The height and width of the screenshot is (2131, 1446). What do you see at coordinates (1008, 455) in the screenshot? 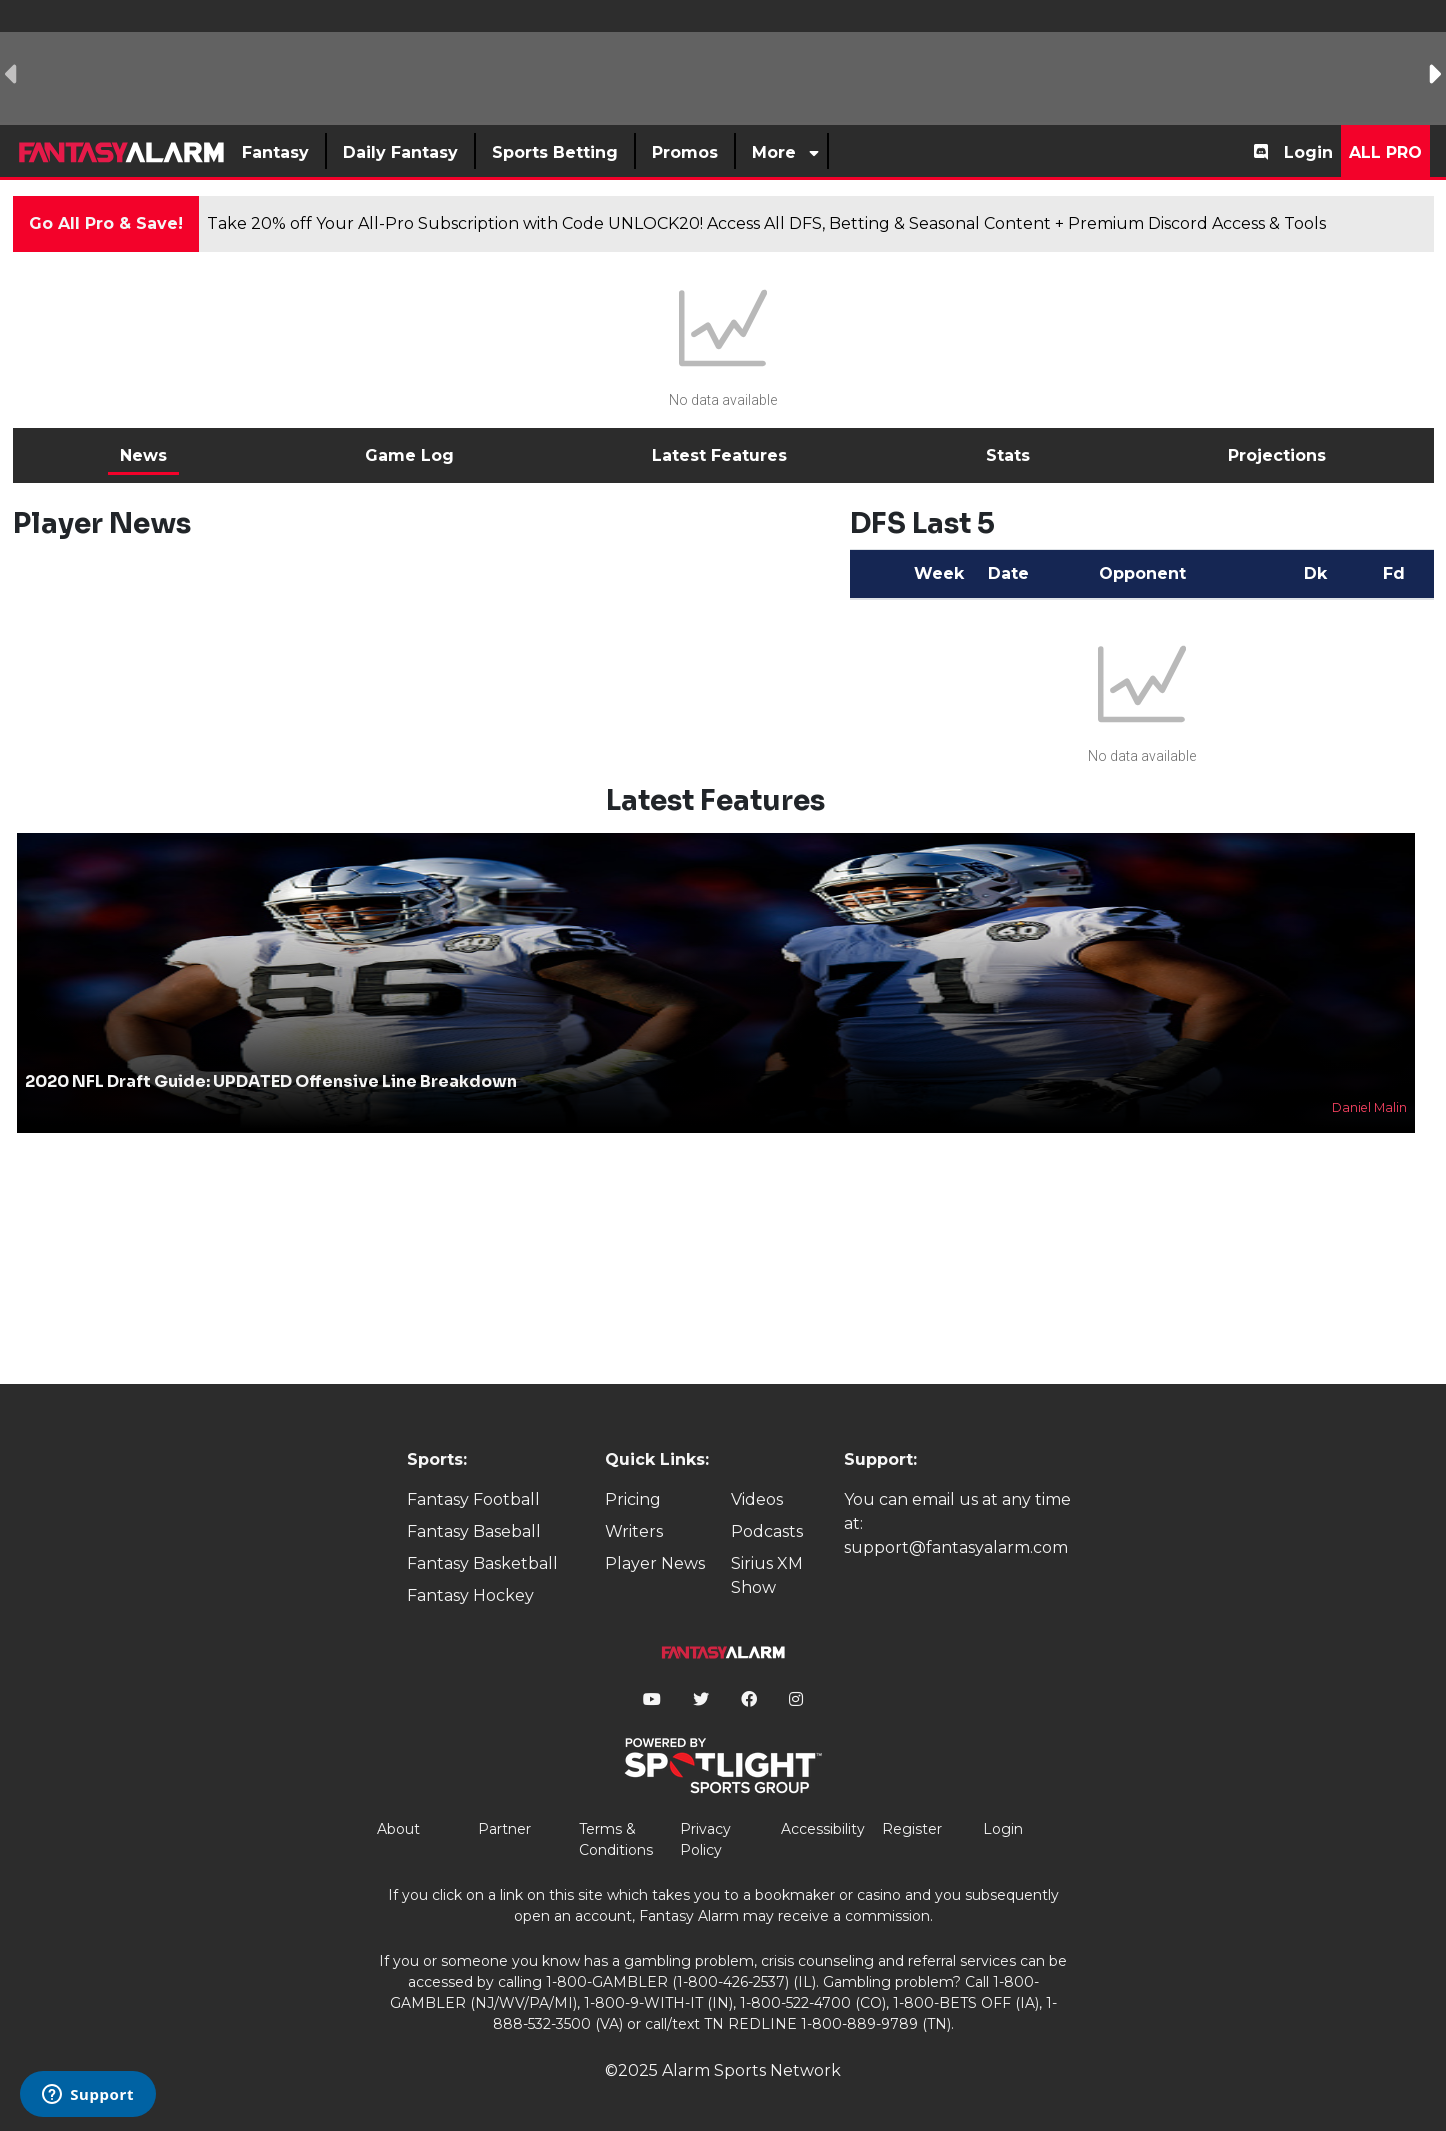
I see `Stats` at bounding box center [1008, 455].